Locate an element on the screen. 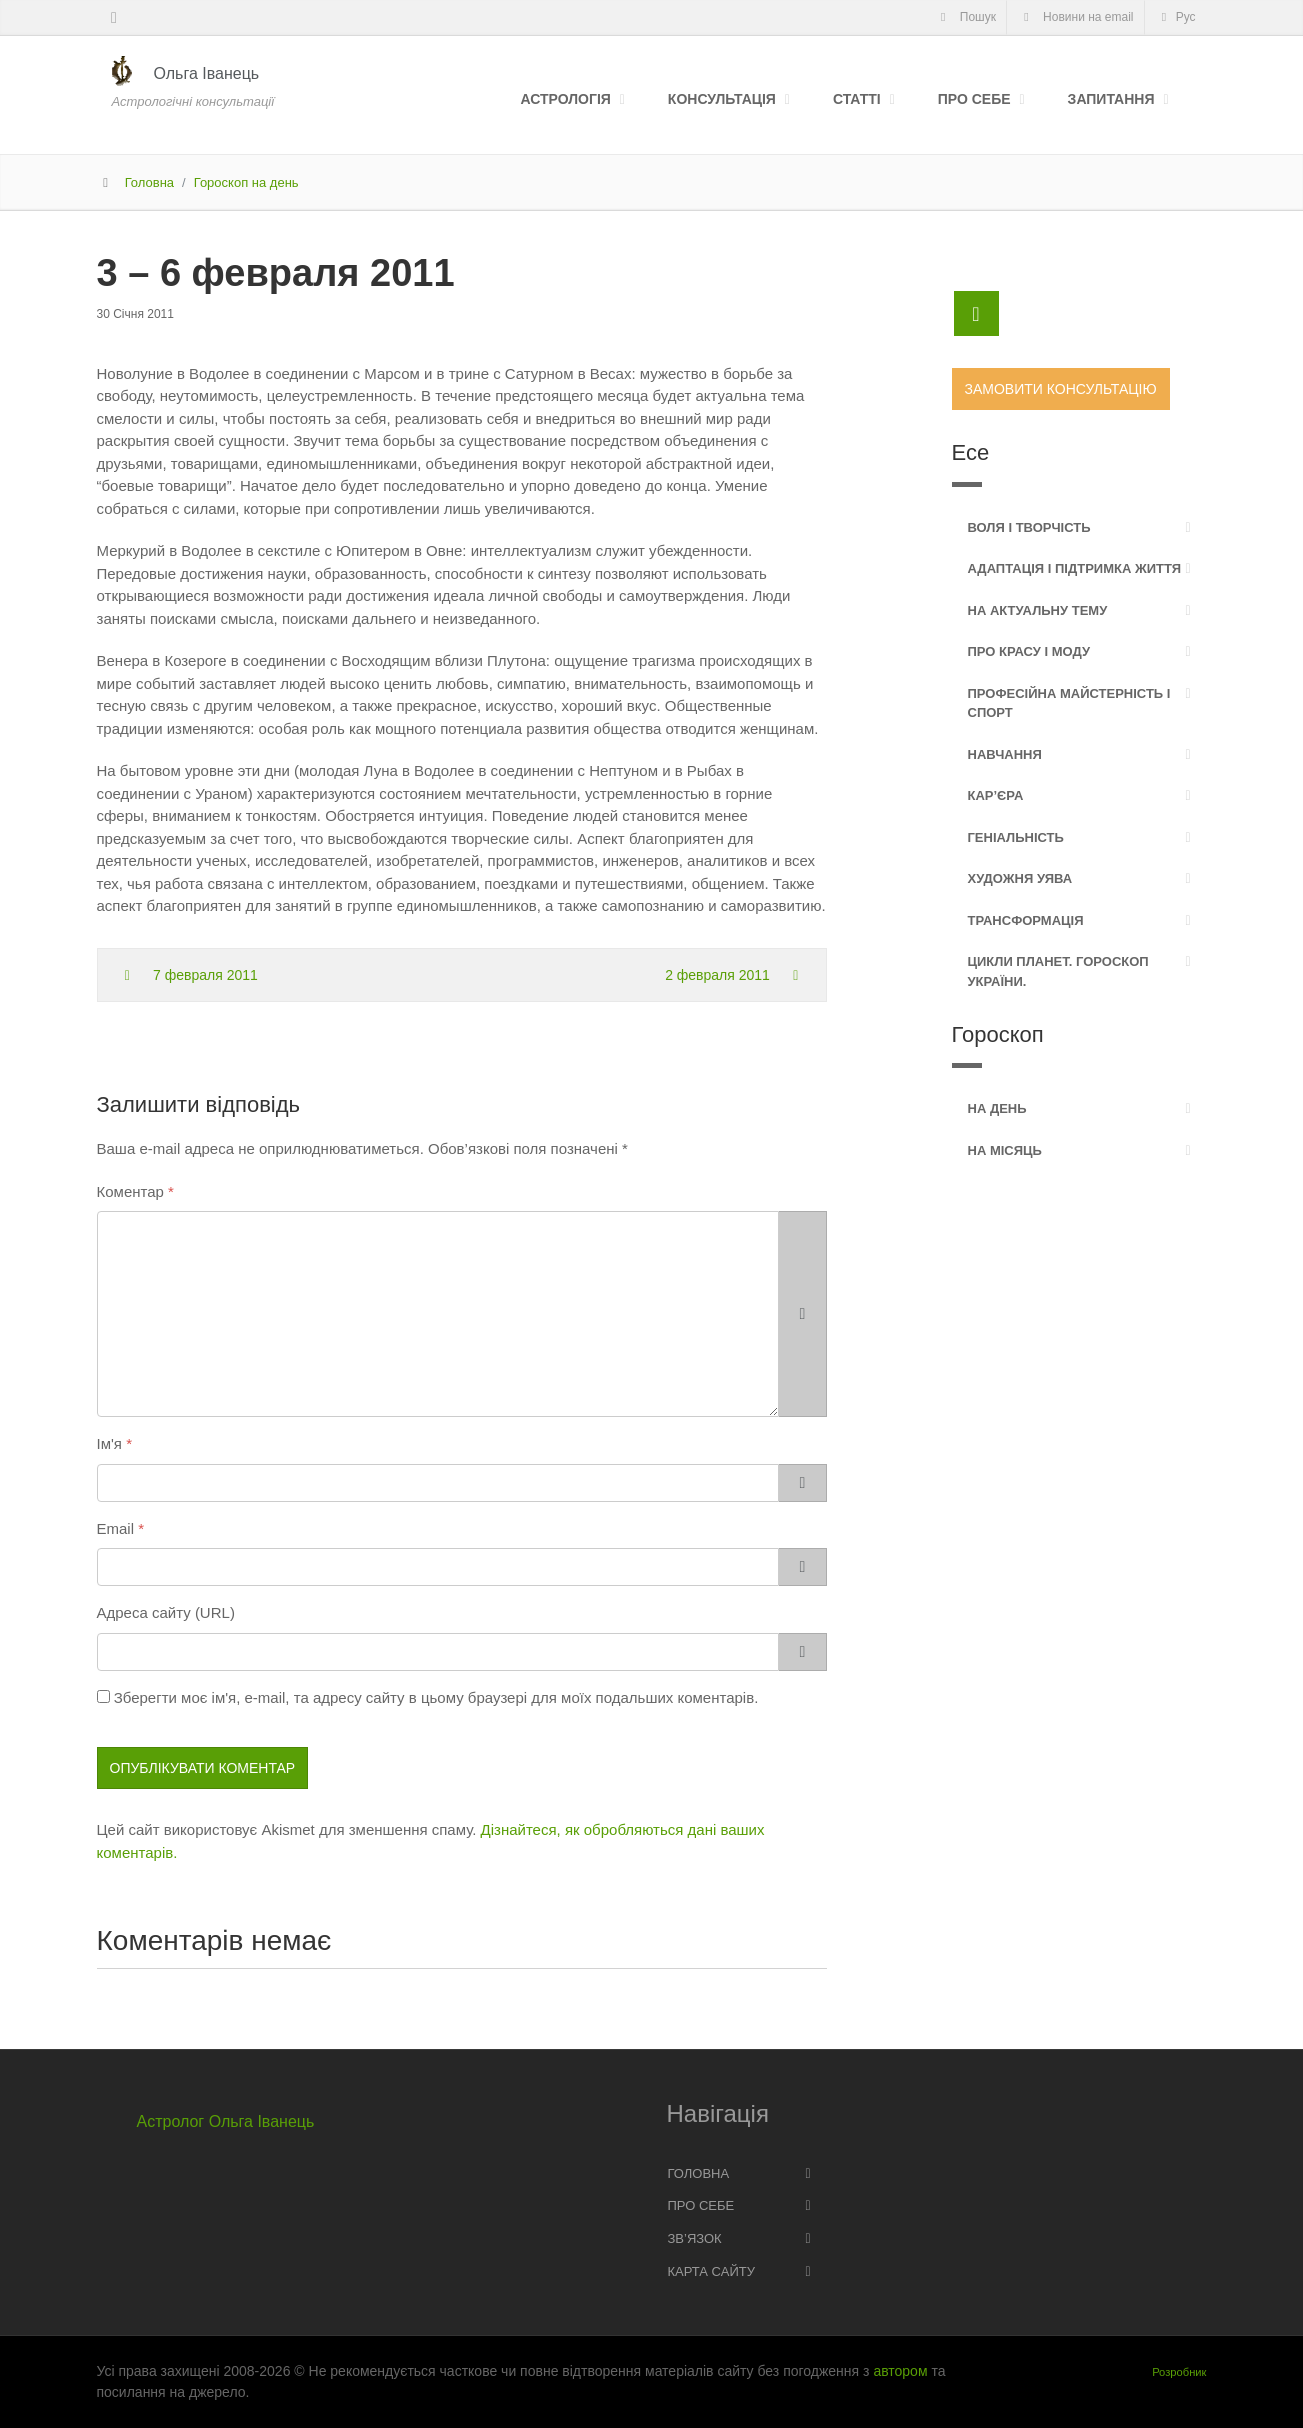 The height and width of the screenshot is (2428, 1303). Есе is located at coordinates (971, 452).